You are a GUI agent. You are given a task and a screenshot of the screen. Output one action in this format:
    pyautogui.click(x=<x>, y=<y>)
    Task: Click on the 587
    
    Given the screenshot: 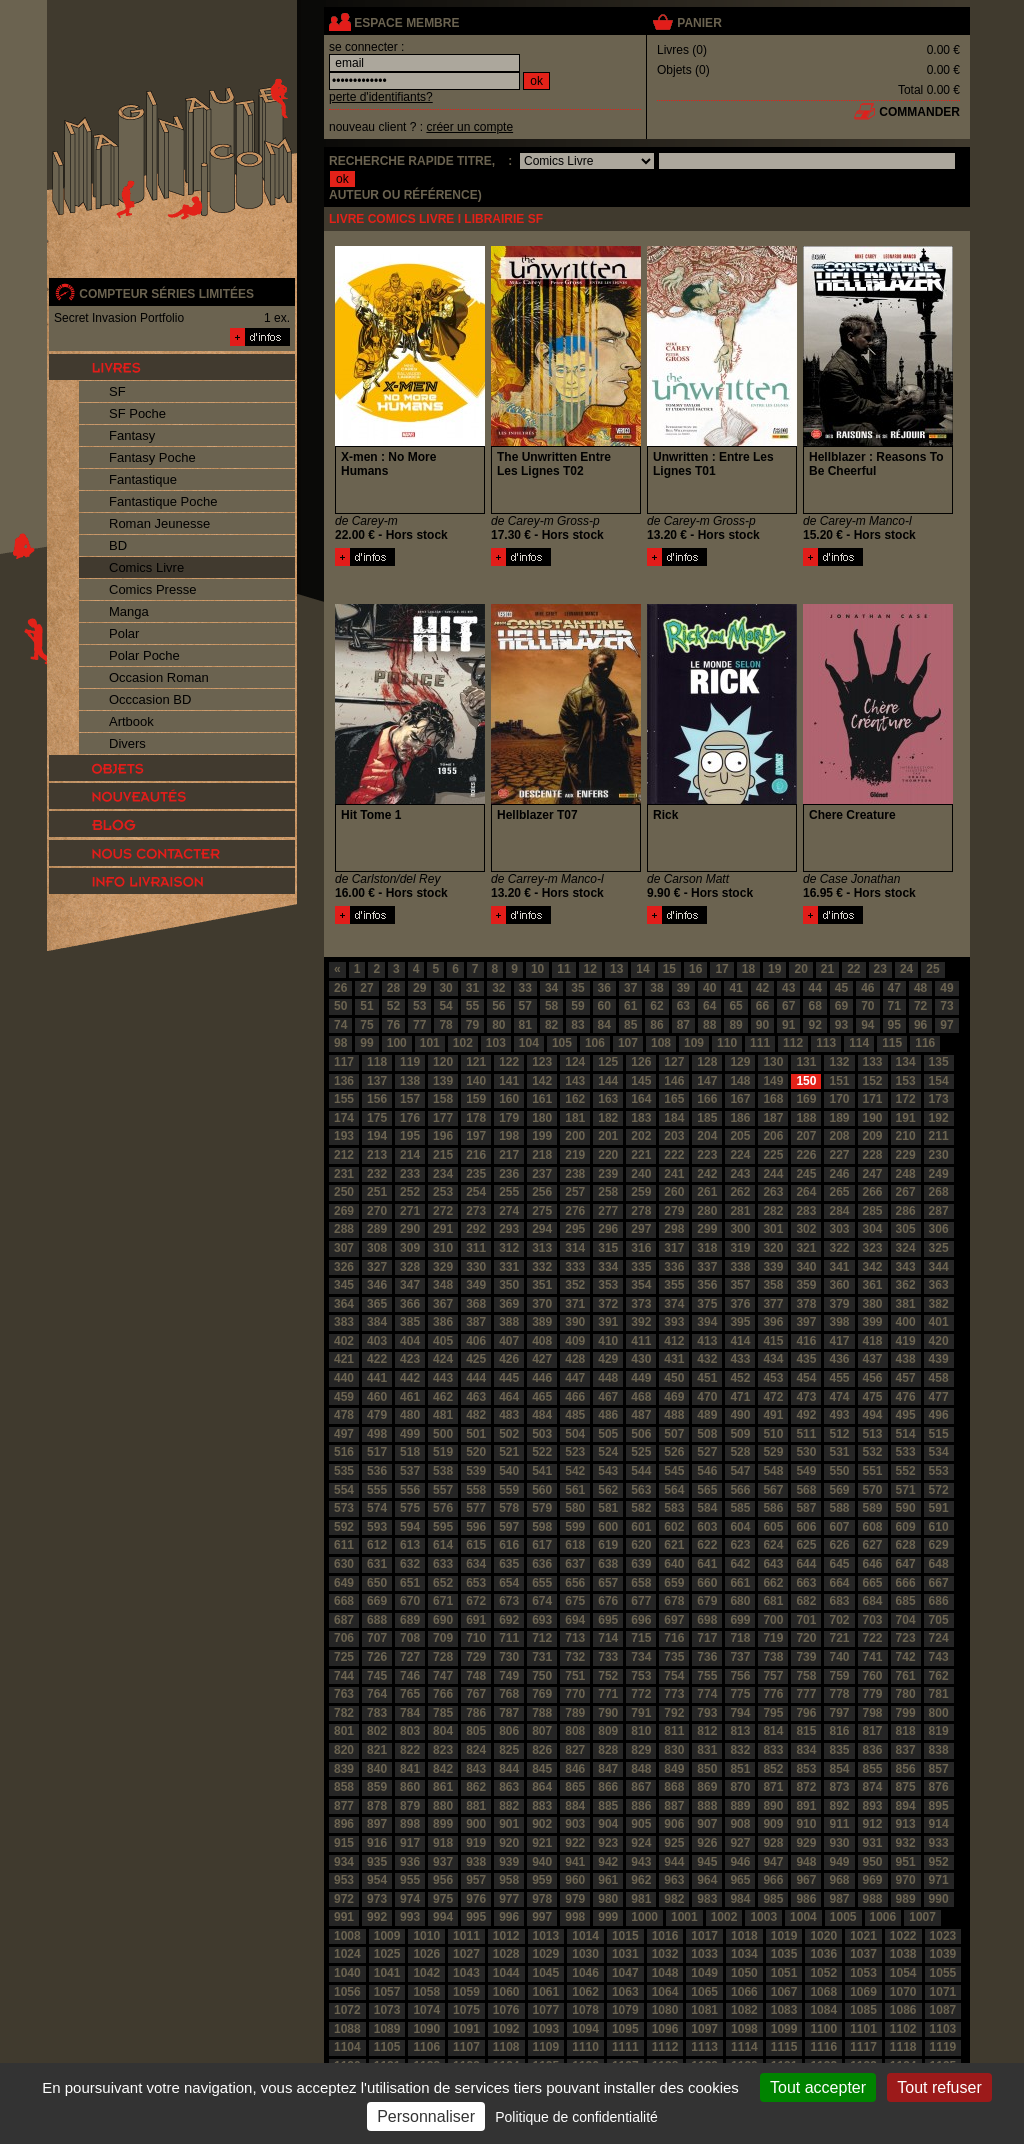 What is the action you would take?
    pyautogui.click(x=806, y=1508)
    